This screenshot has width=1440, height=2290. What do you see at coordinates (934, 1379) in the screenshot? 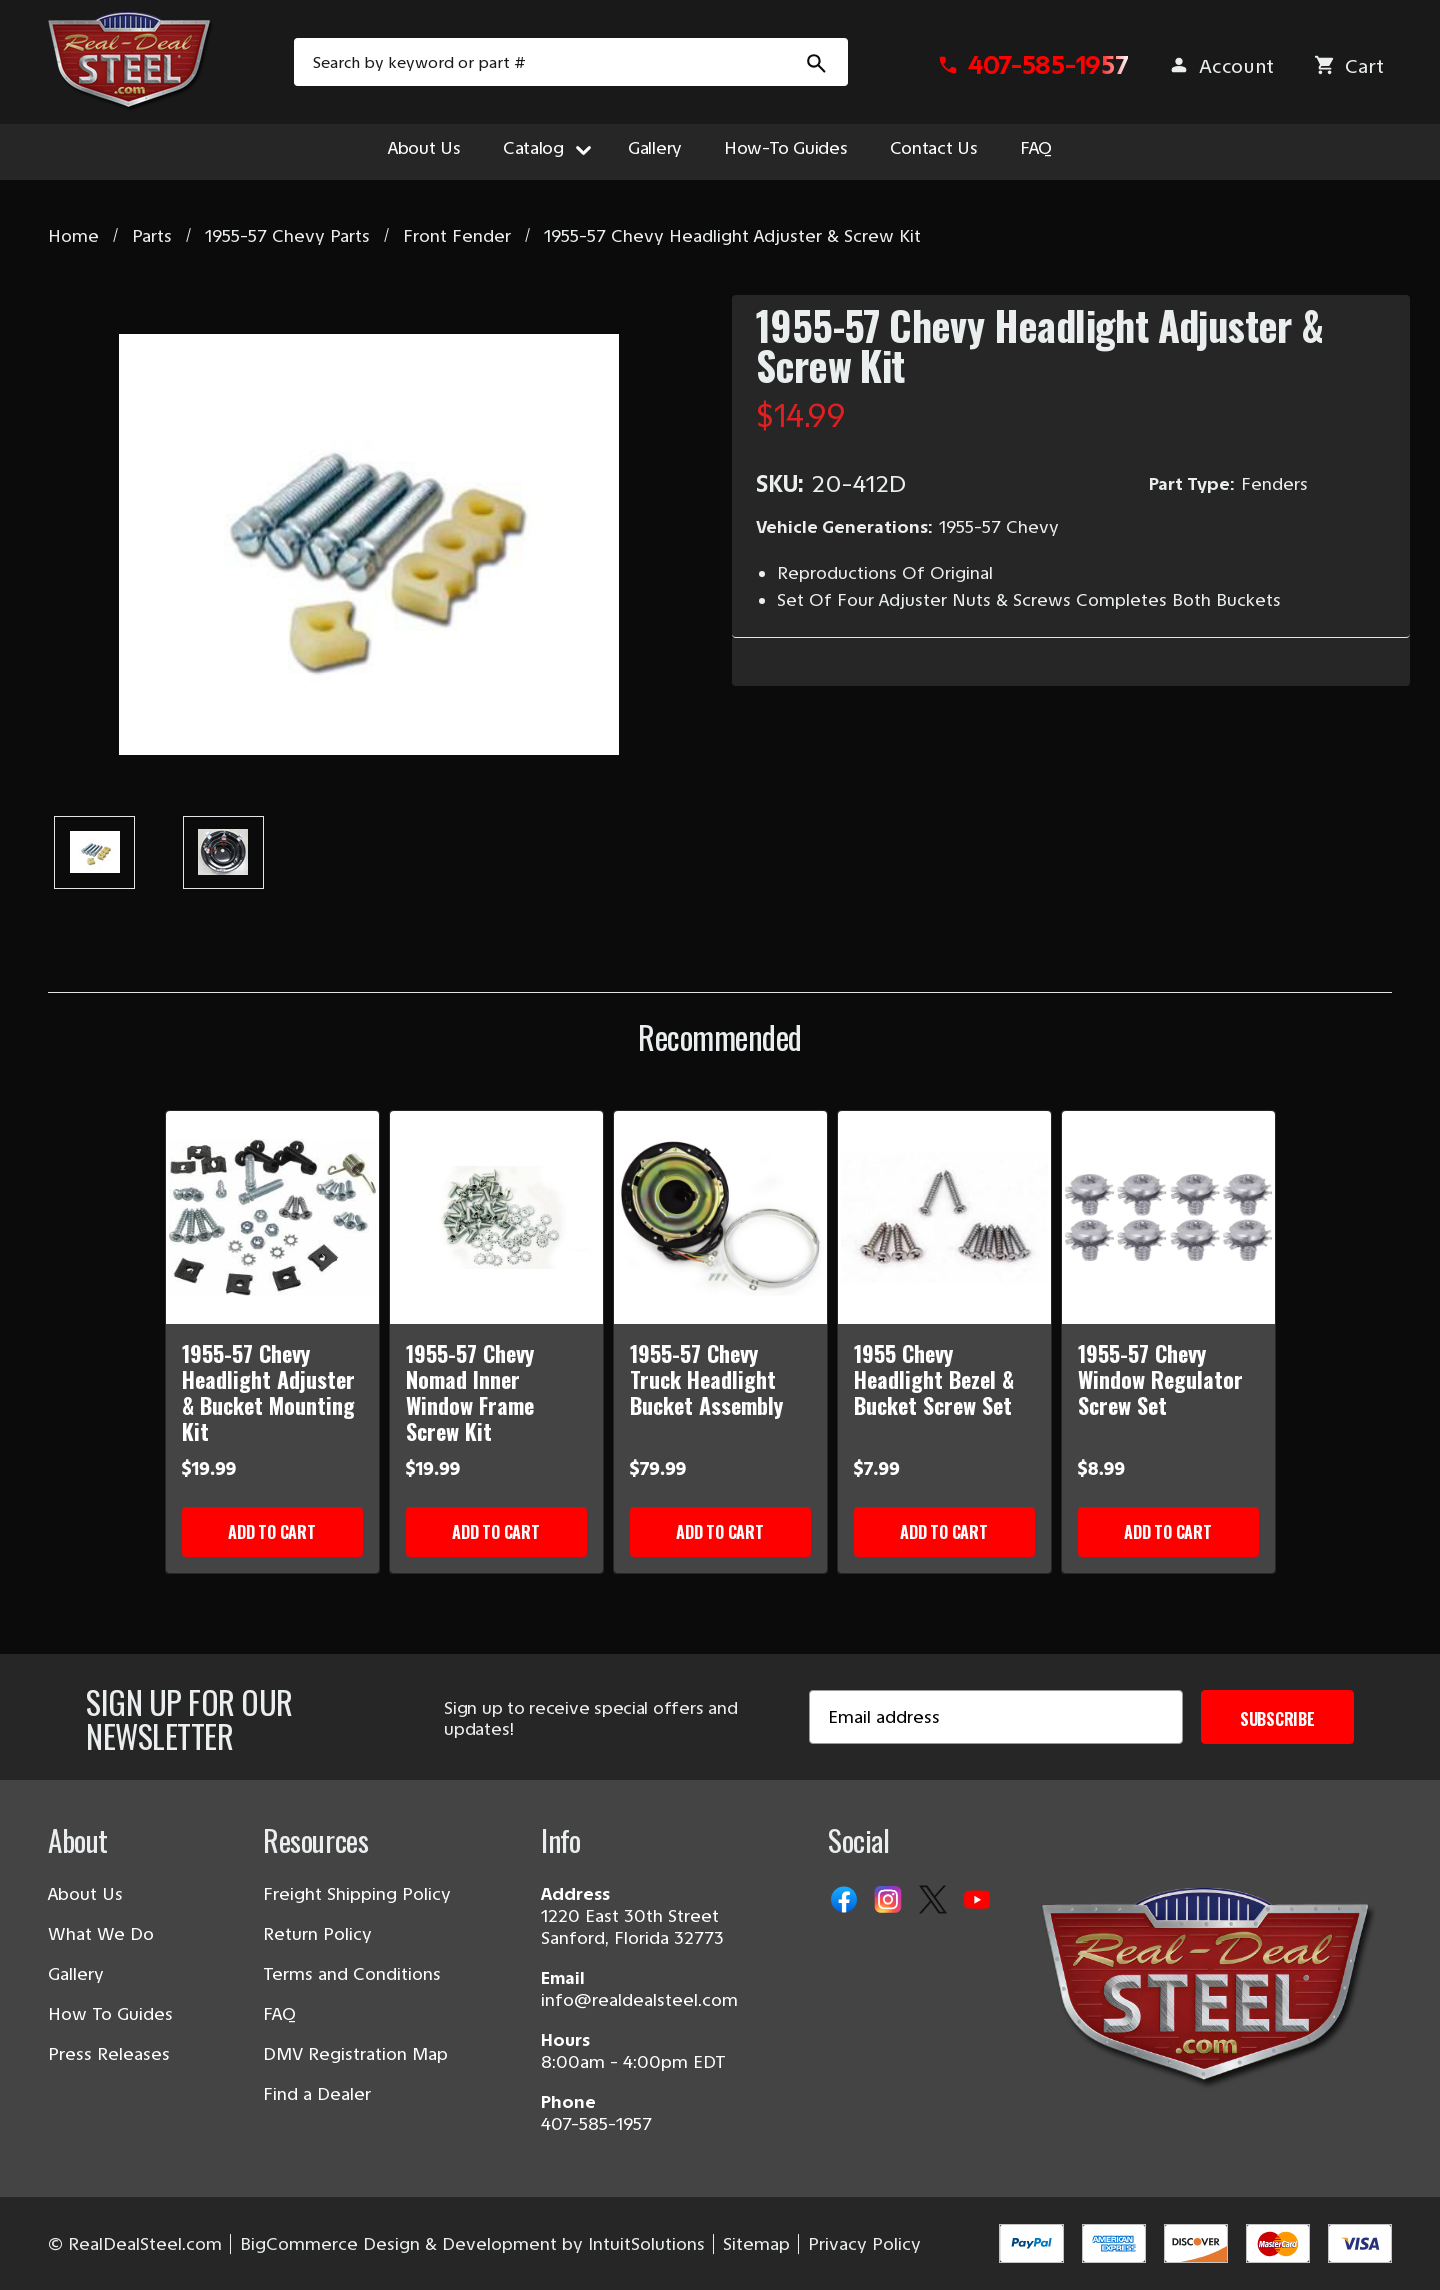
I see `1955 Chevy Headlight Bezel & Bucket Screw Set` at bounding box center [934, 1379].